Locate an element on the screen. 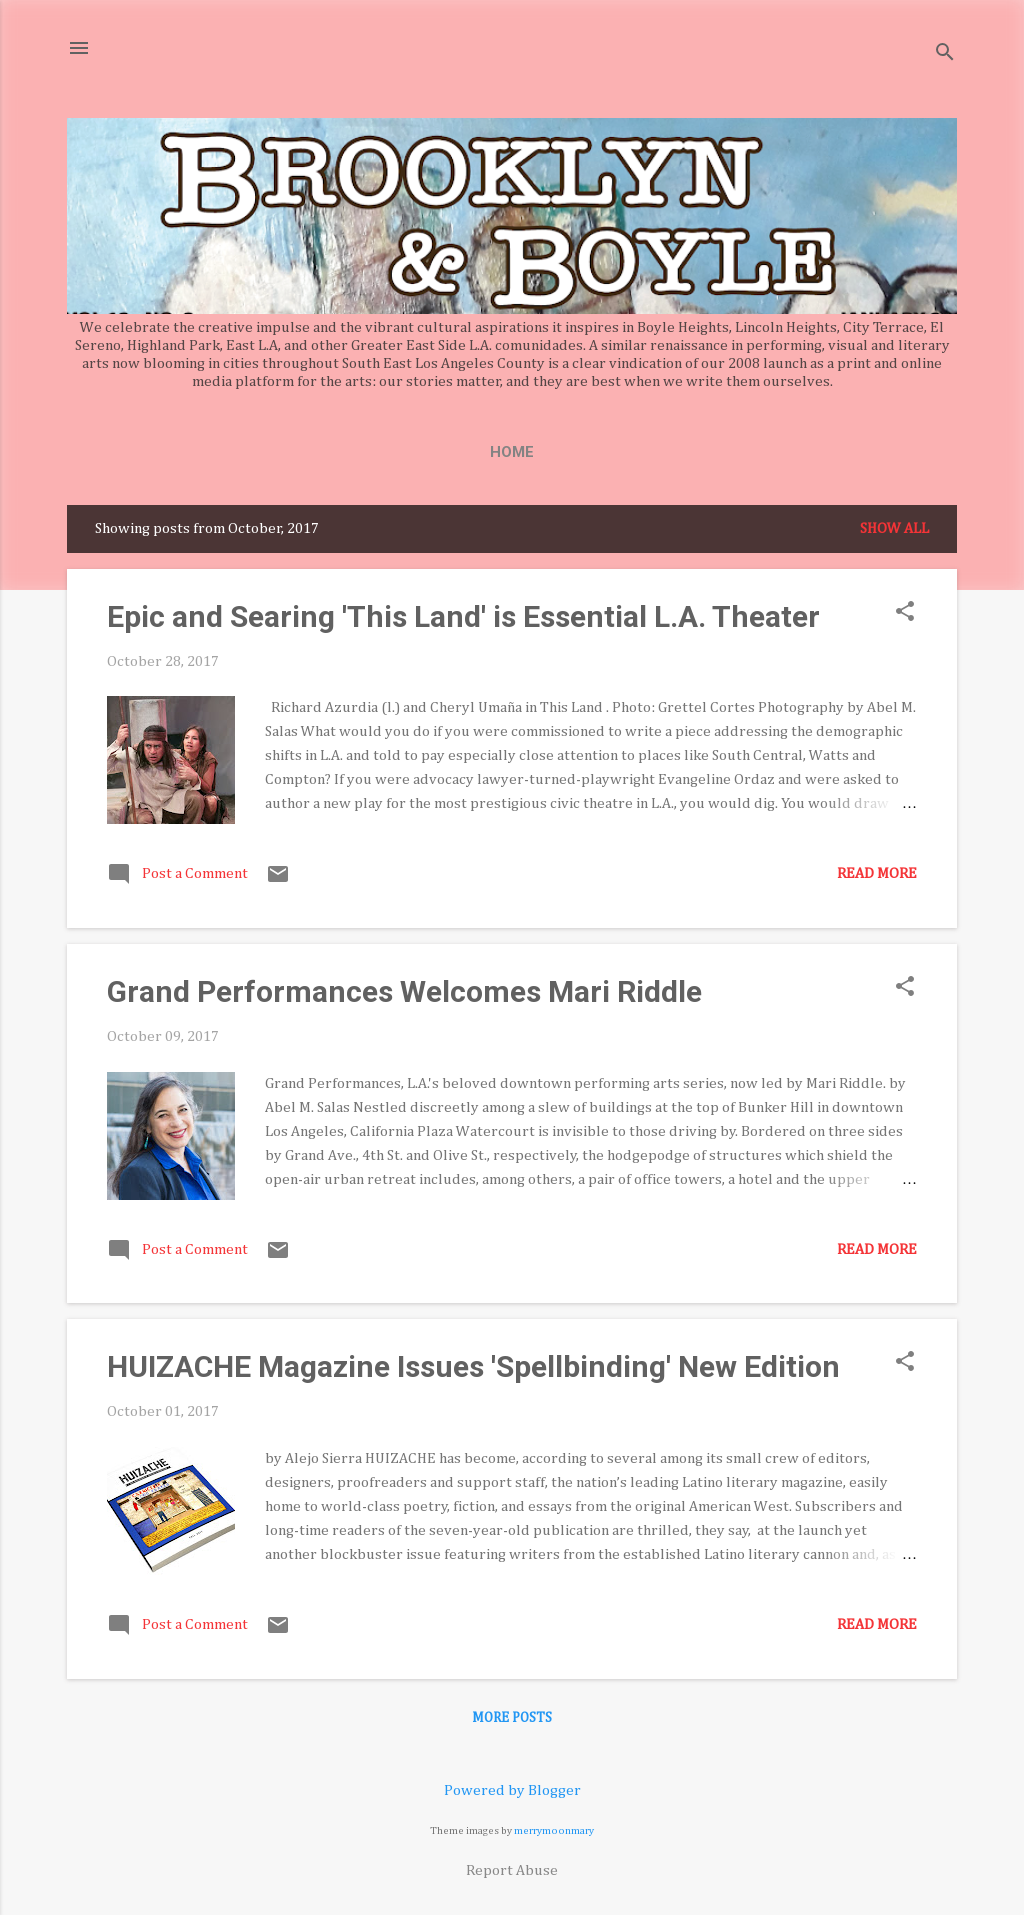  Read more is located at coordinates (877, 873).